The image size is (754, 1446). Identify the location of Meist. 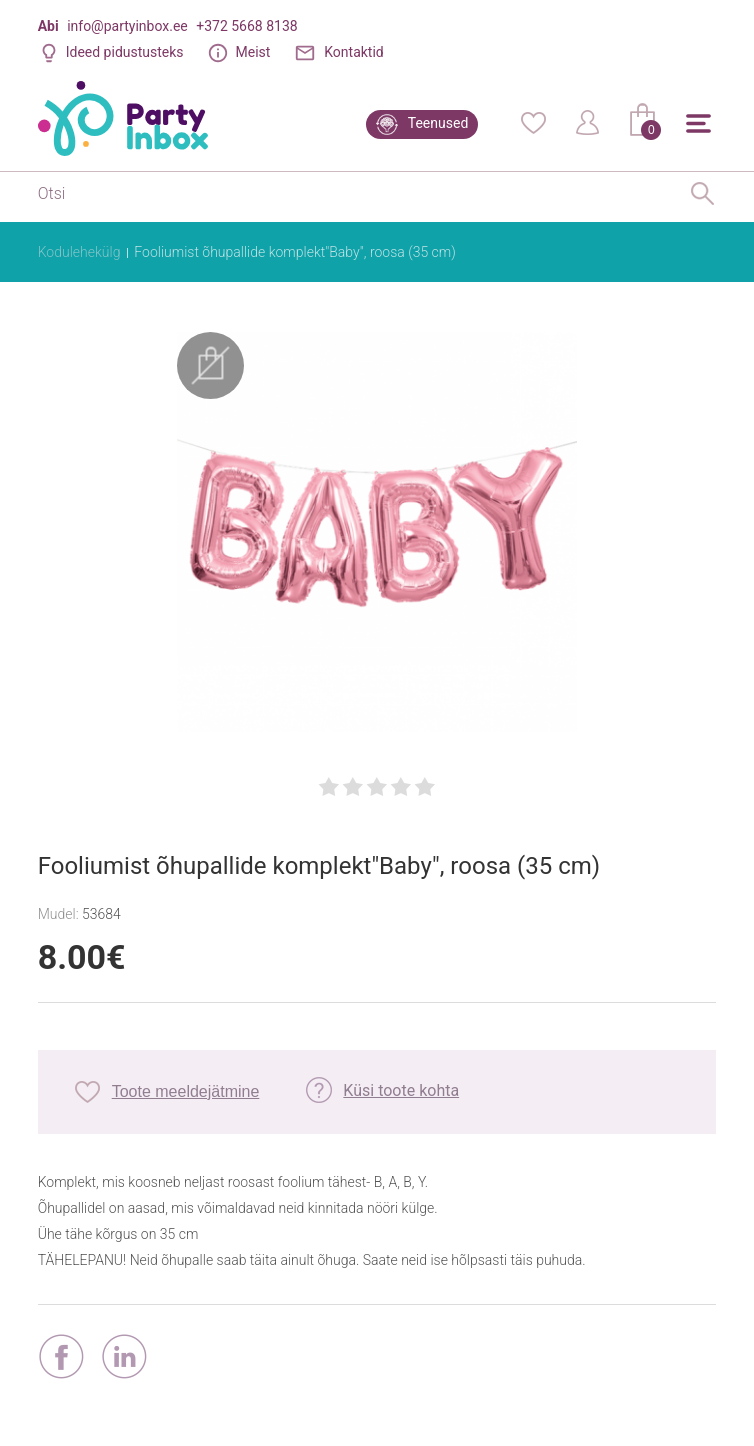
(252, 52).